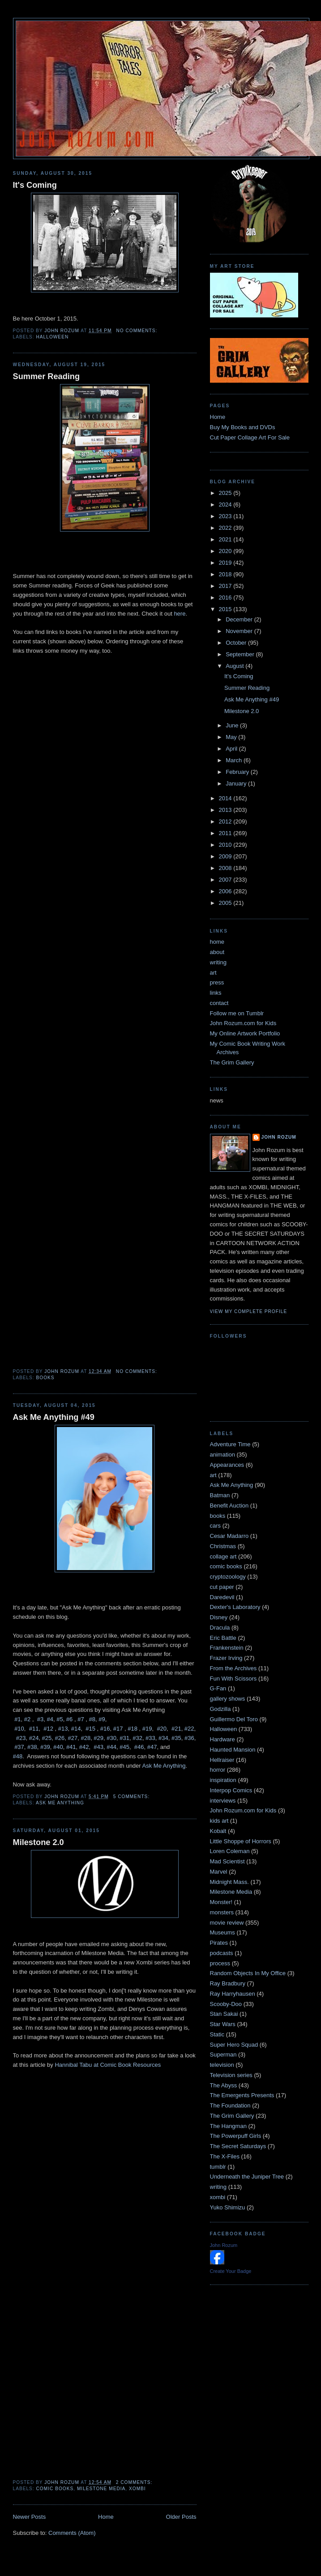 The width and height of the screenshot is (321, 2576). Describe the element at coordinates (226, 856) in the screenshot. I see `2009` at that location.